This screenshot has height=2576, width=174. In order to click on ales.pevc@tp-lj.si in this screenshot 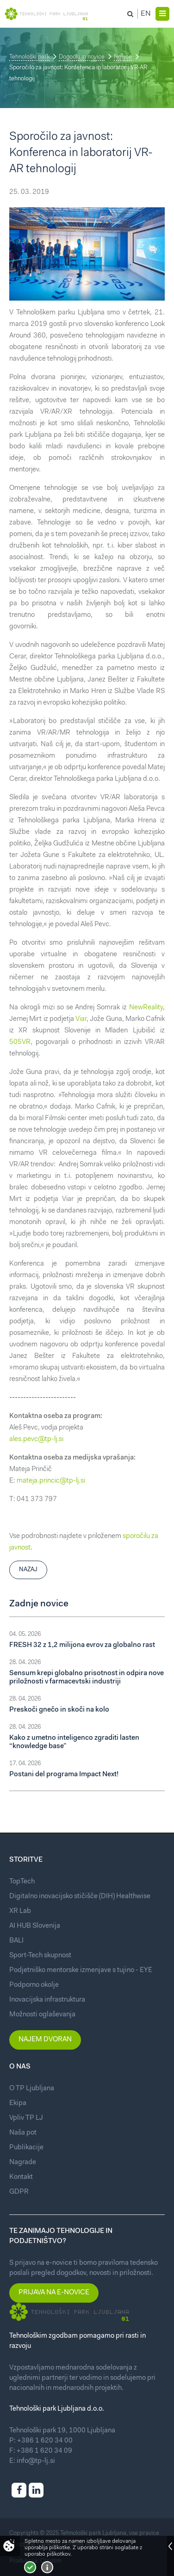, I will do `click(36, 1439)`.